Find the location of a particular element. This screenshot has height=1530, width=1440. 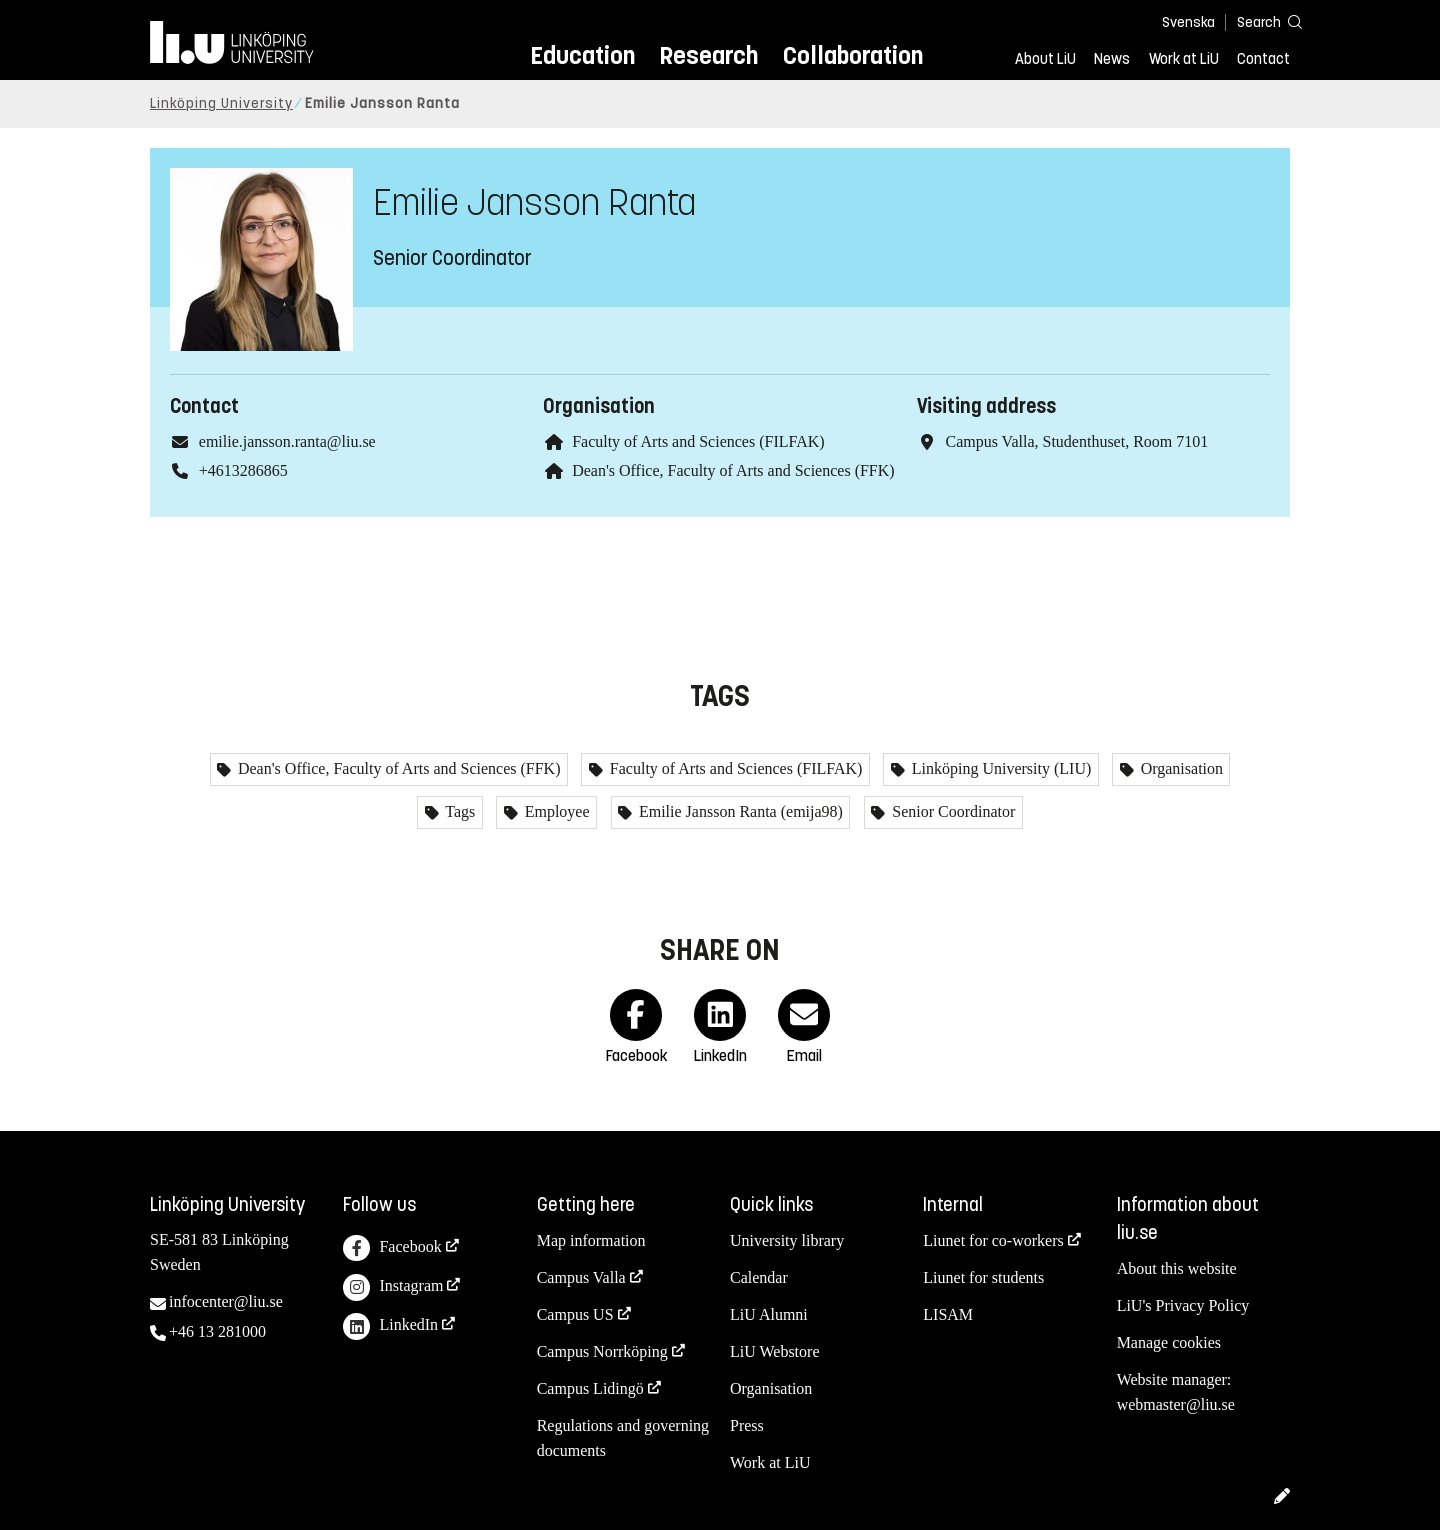

Press is located at coordinates (747, 1425).